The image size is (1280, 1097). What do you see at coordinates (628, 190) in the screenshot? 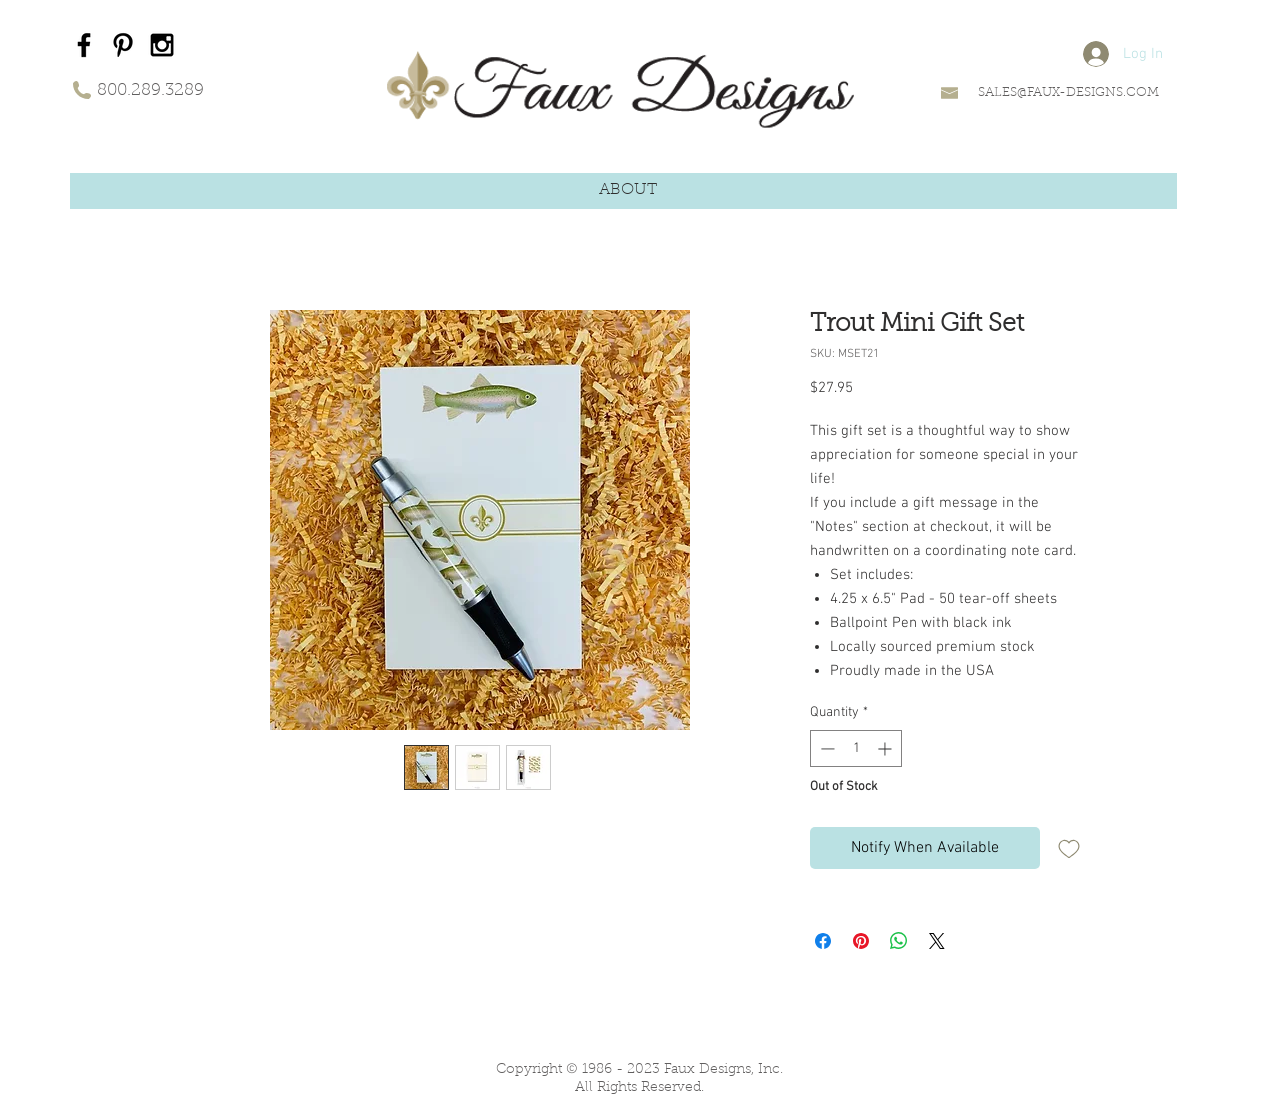
I see `[button]` at bounding box center [628, 190].